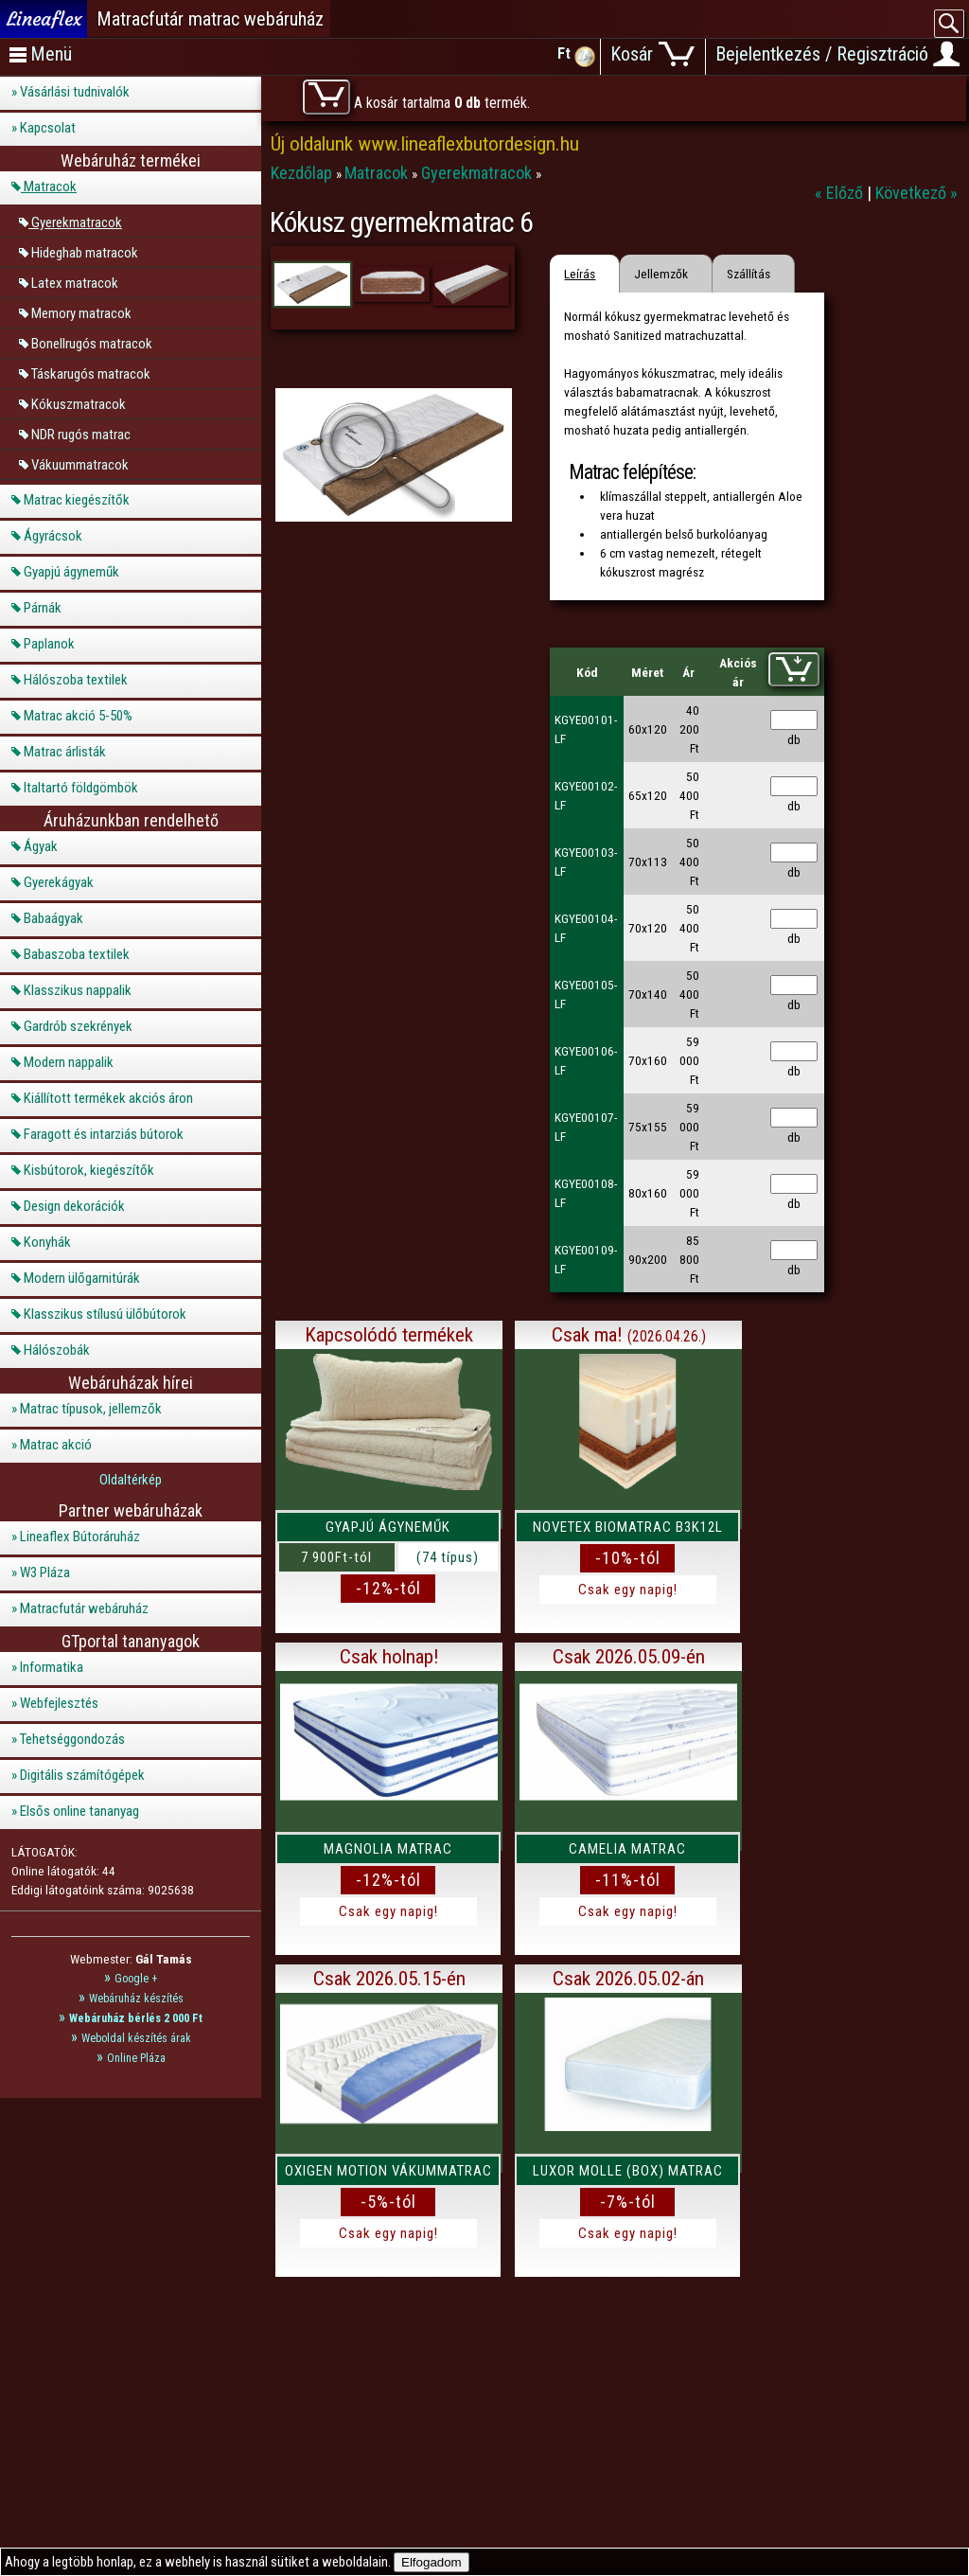 The image size is (969, 2576). I want to click on NDR rugós matrac, so click(81, 433).